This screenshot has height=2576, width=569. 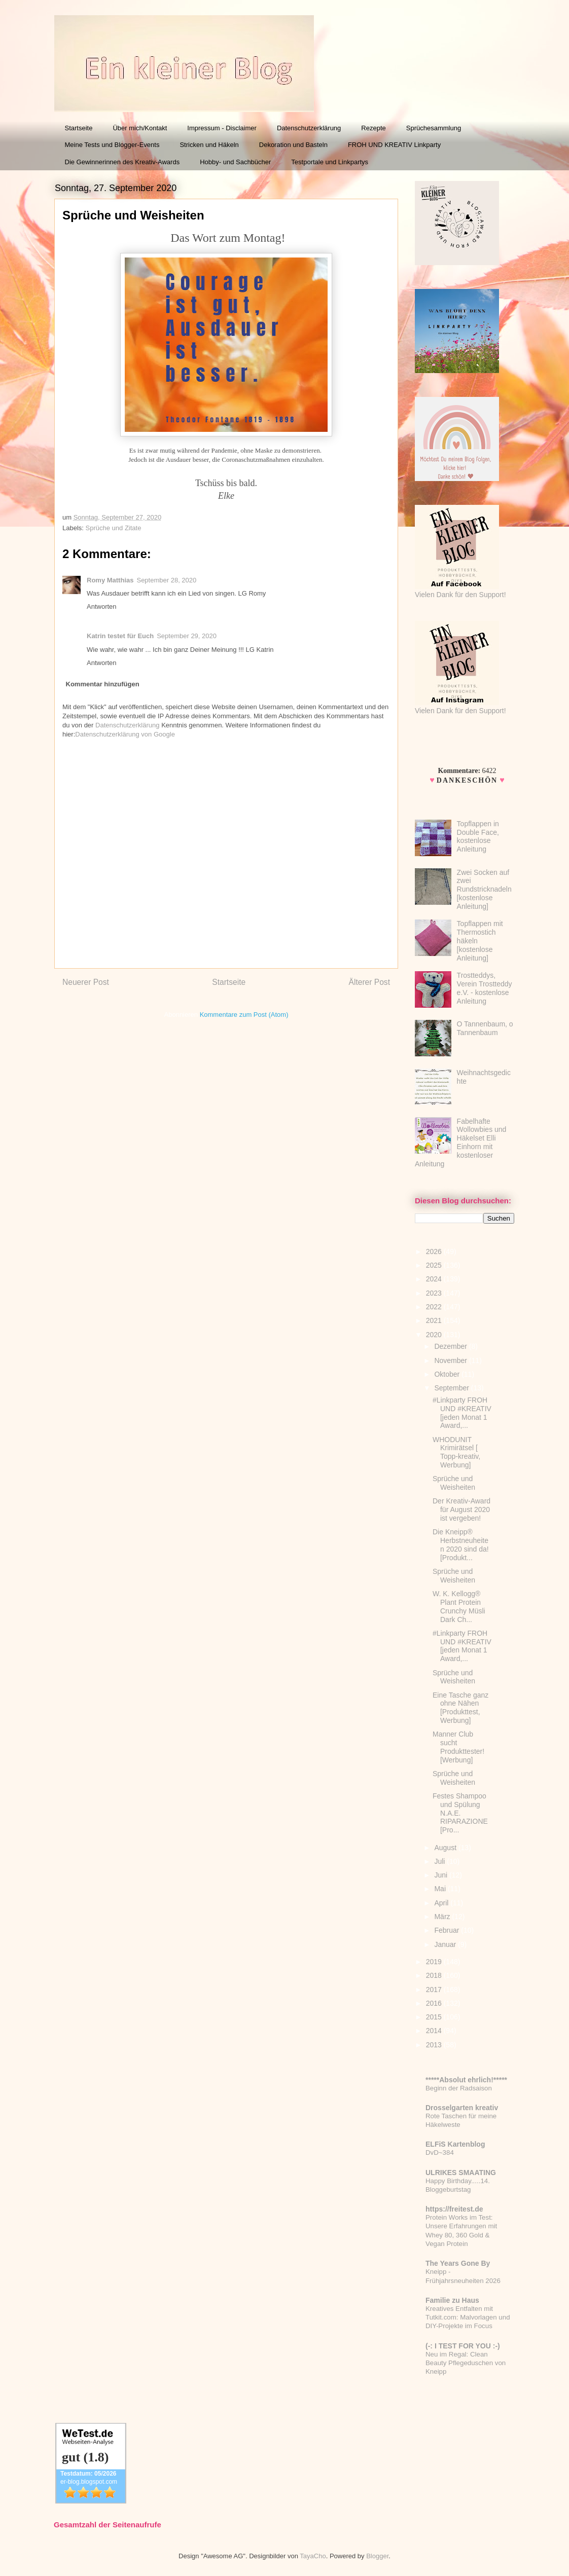 What do you see at coordinates (435, 2003) in the screenshot?
I see `2016` at bounding box center [435, 2003].